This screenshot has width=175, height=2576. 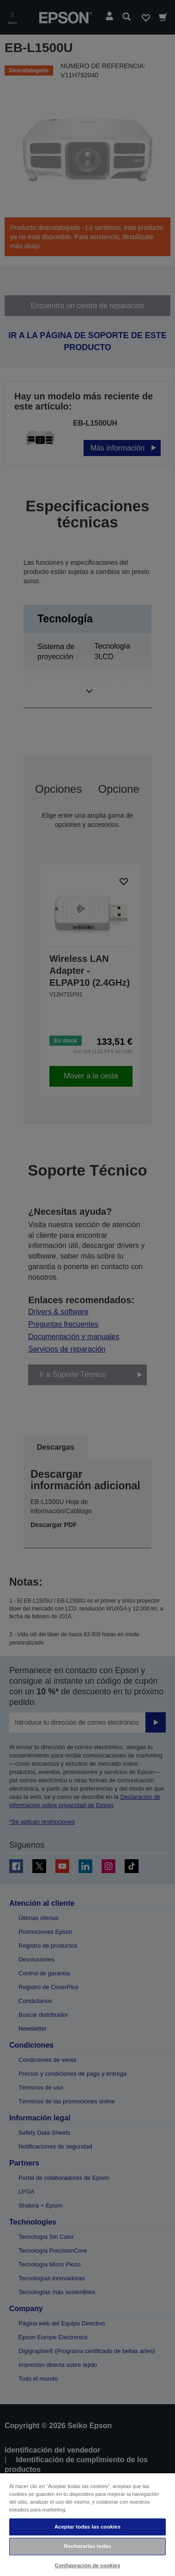 I want to click on Aceptar todas las cookies, so click(x=87, y=2526).